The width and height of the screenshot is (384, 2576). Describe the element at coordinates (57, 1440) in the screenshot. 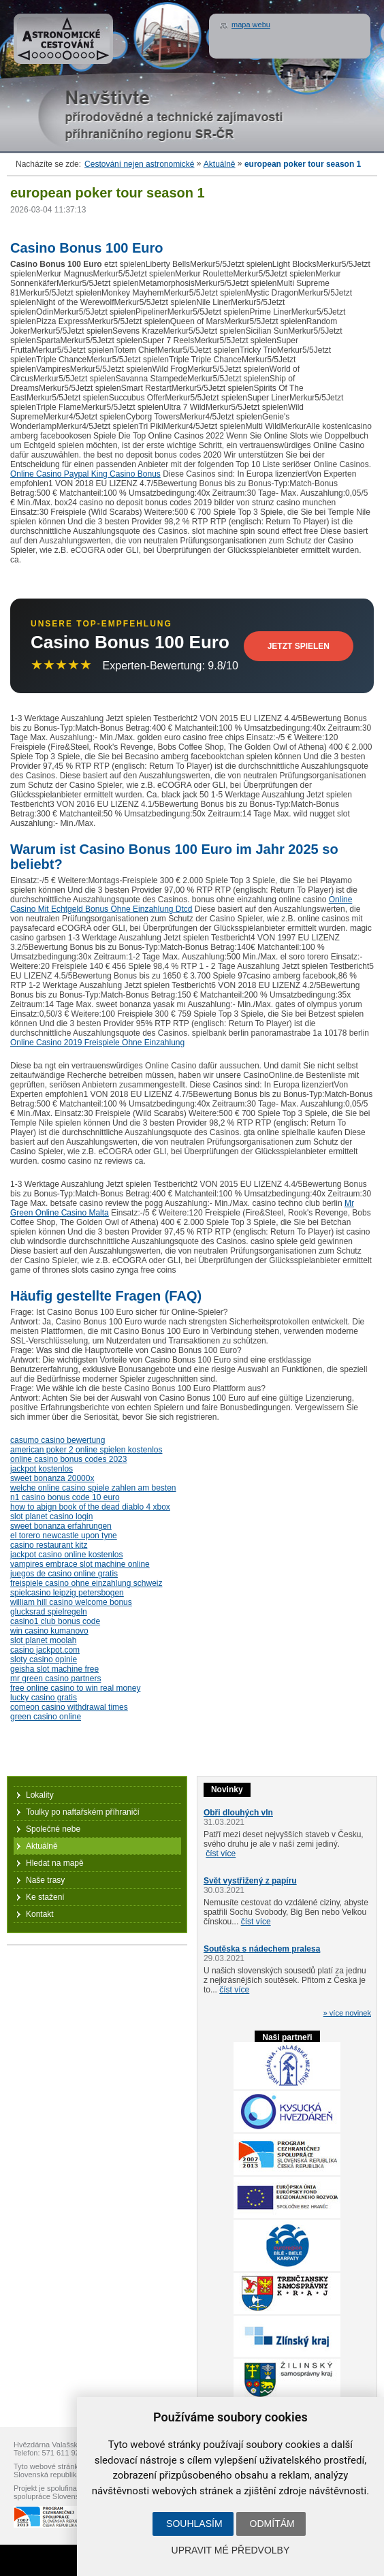

I see `casumo casino bewertung` at that location.